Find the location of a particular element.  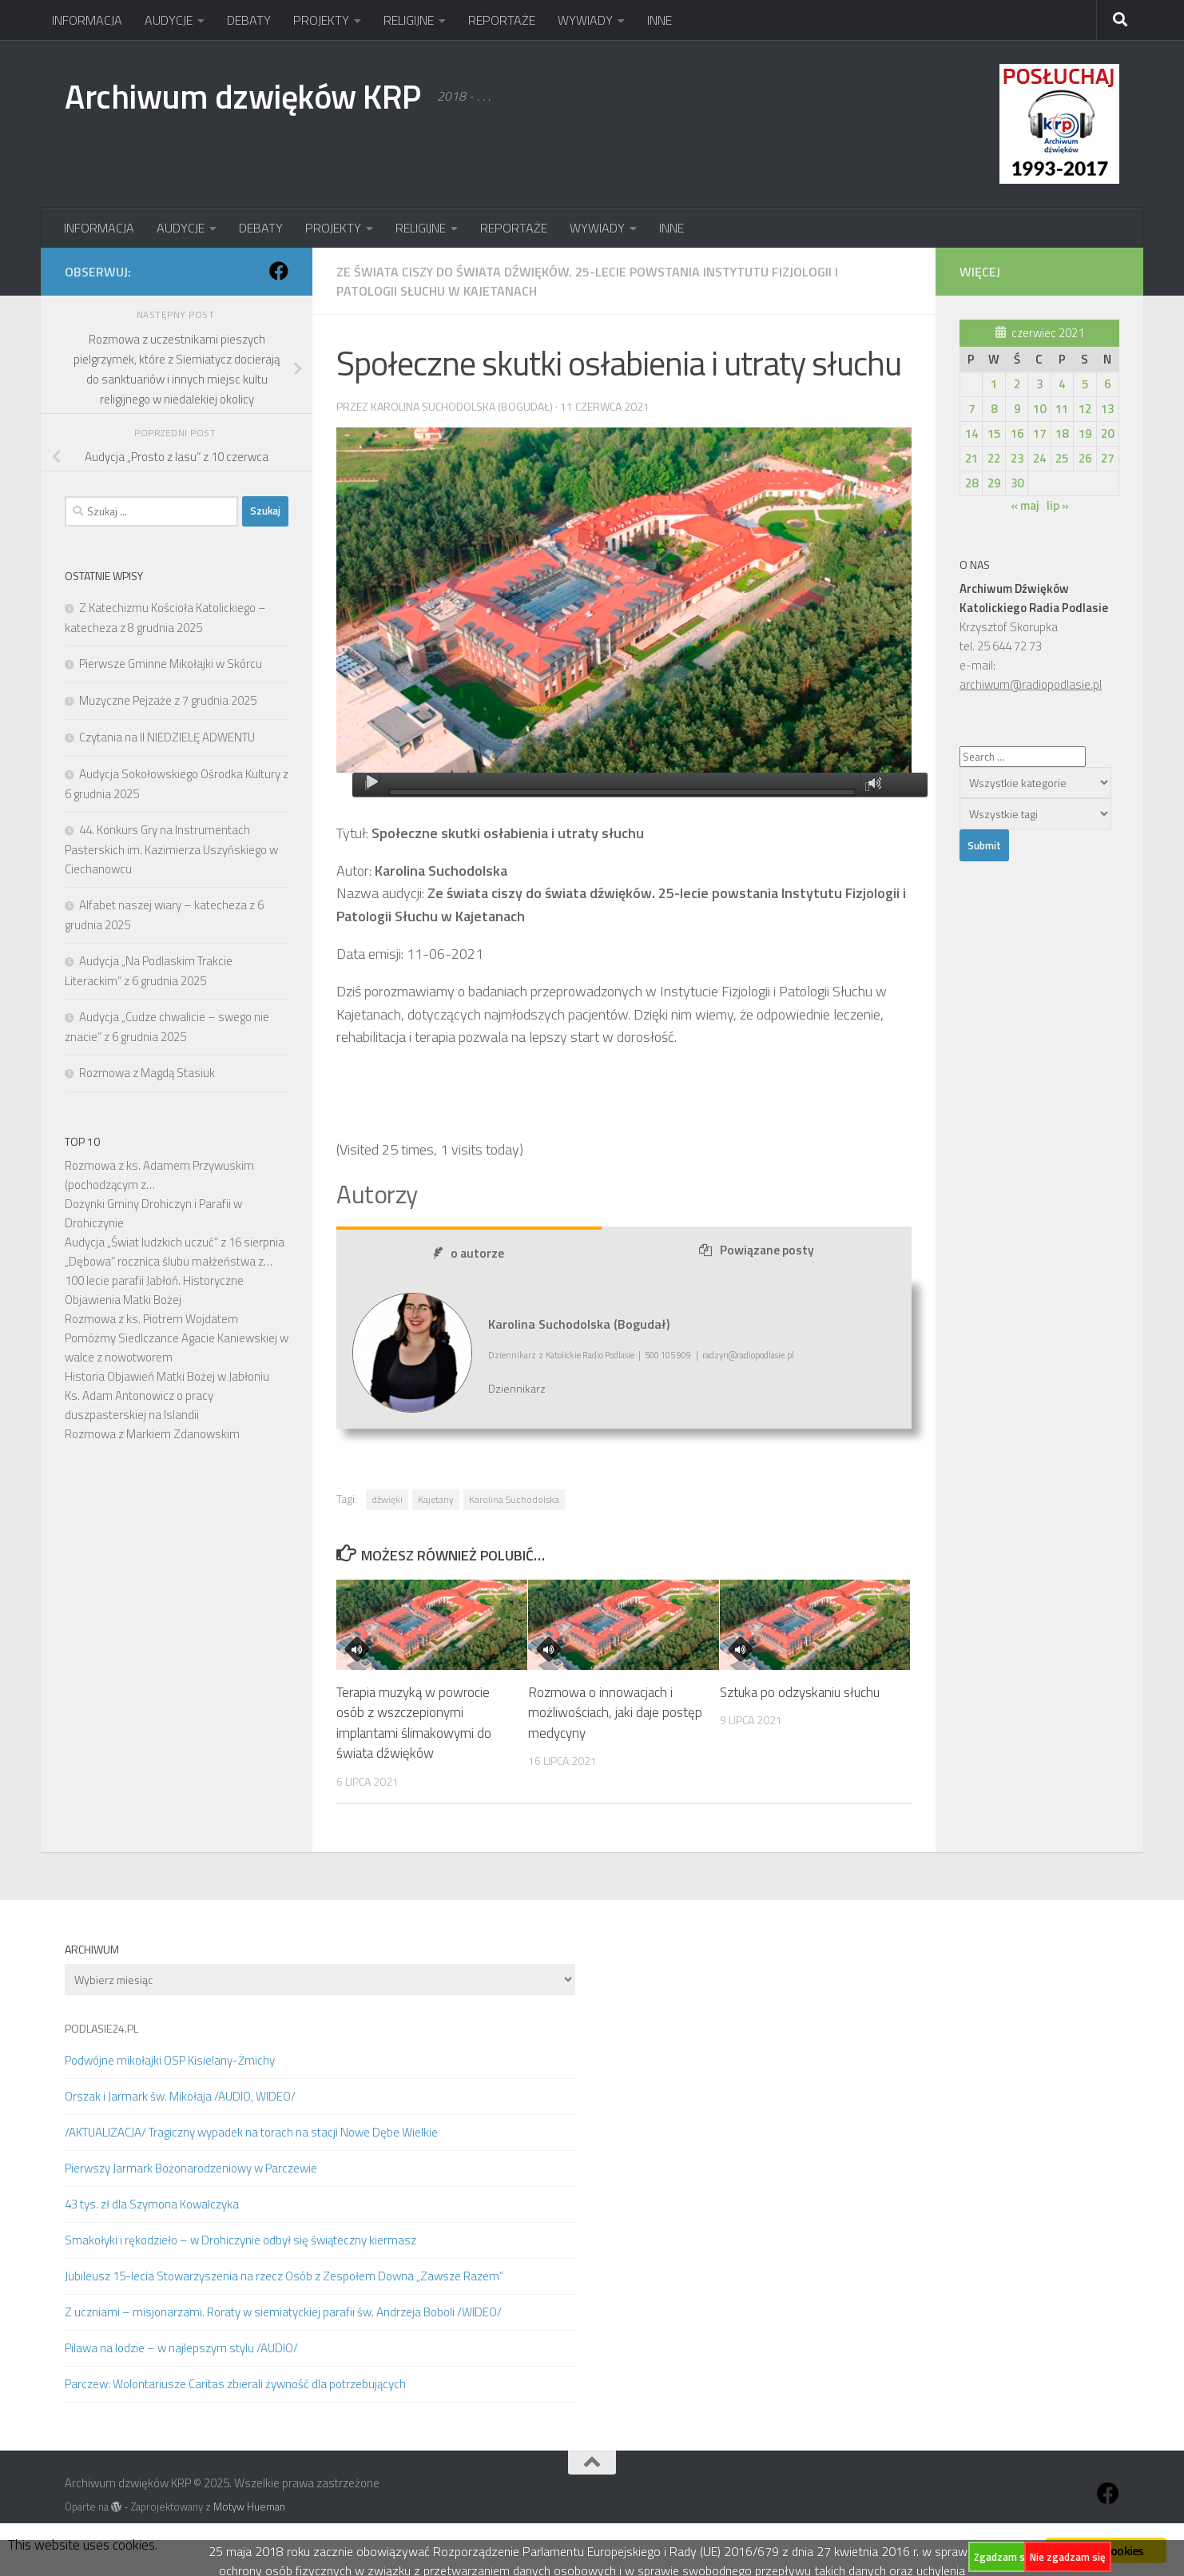

RELIGIJNE is located at coordinates (408, 20).